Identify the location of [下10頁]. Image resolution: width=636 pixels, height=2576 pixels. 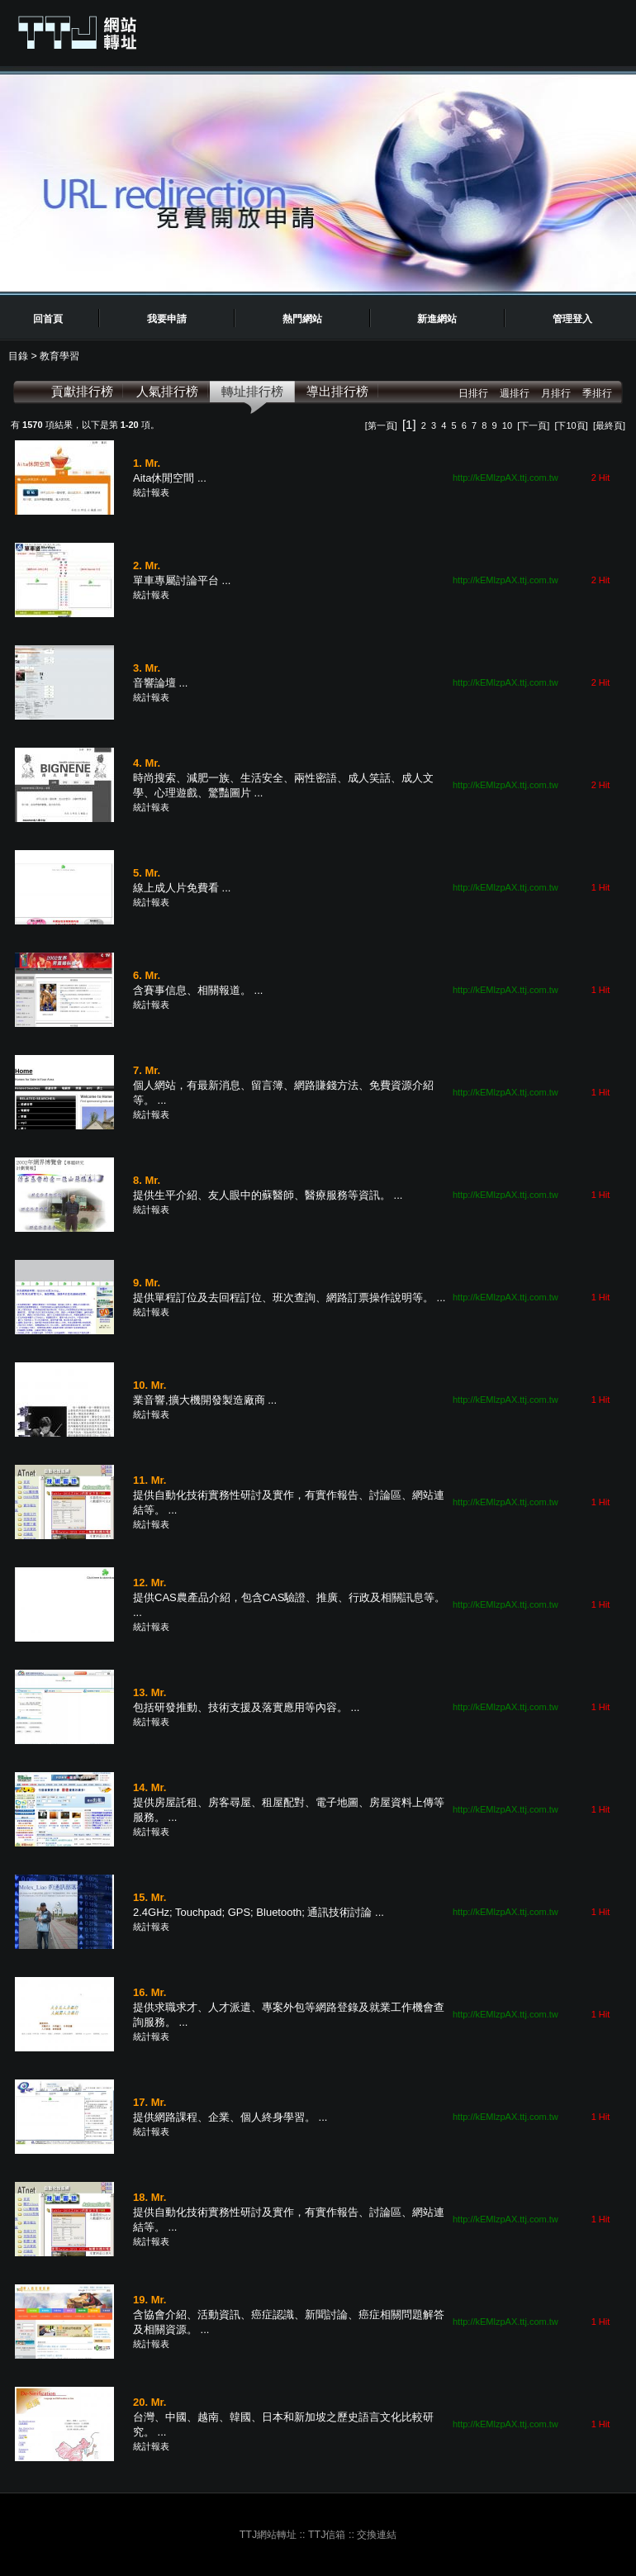
(570, 425).